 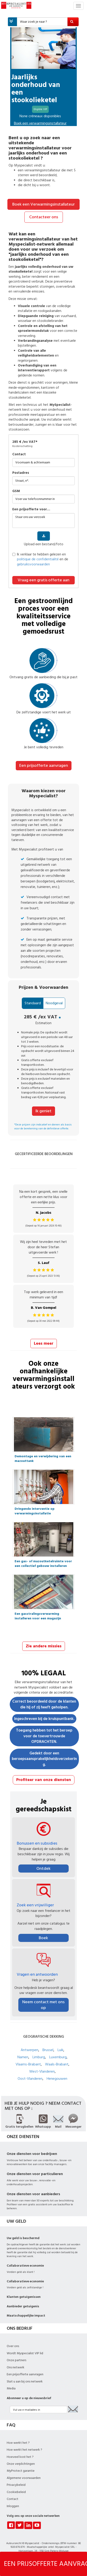 What do you see at coordinates (40, 559) in the screenshot?
I see `Ik verklaar te hebben gelezen en en de` at bounding box center [40, 559].